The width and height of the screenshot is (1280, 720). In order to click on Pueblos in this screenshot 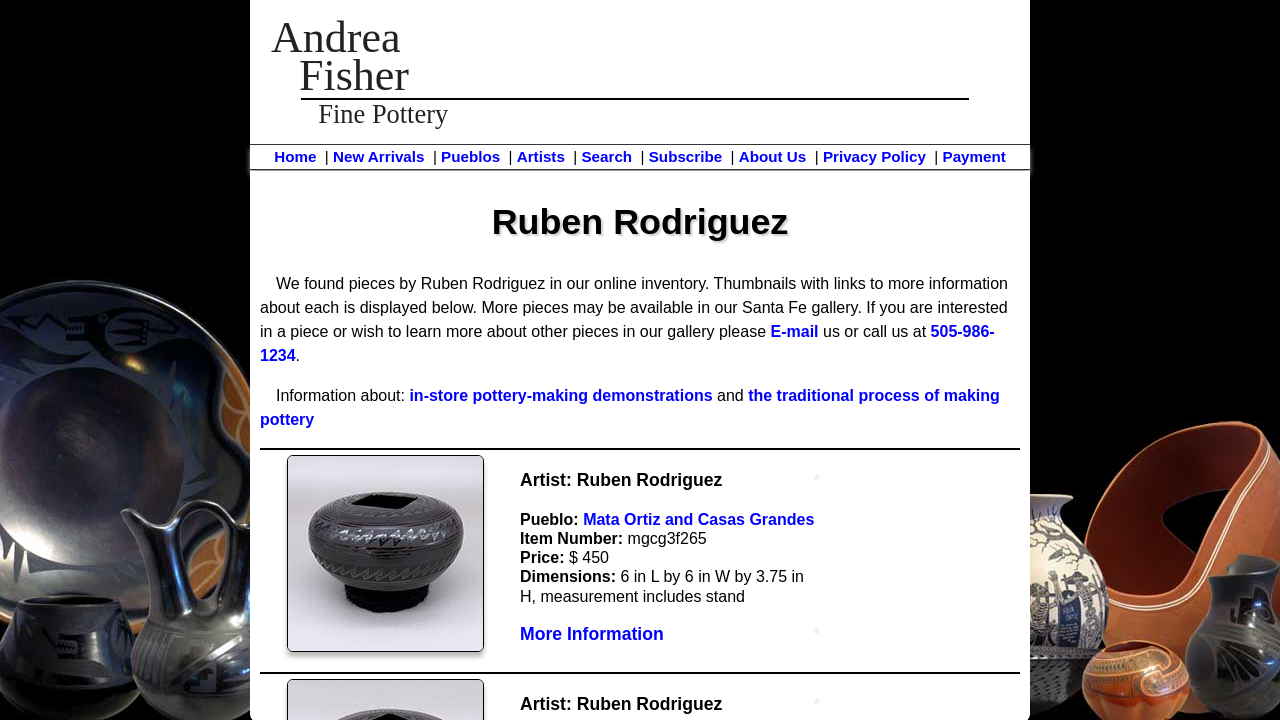, I will do `click(470, 156)`.